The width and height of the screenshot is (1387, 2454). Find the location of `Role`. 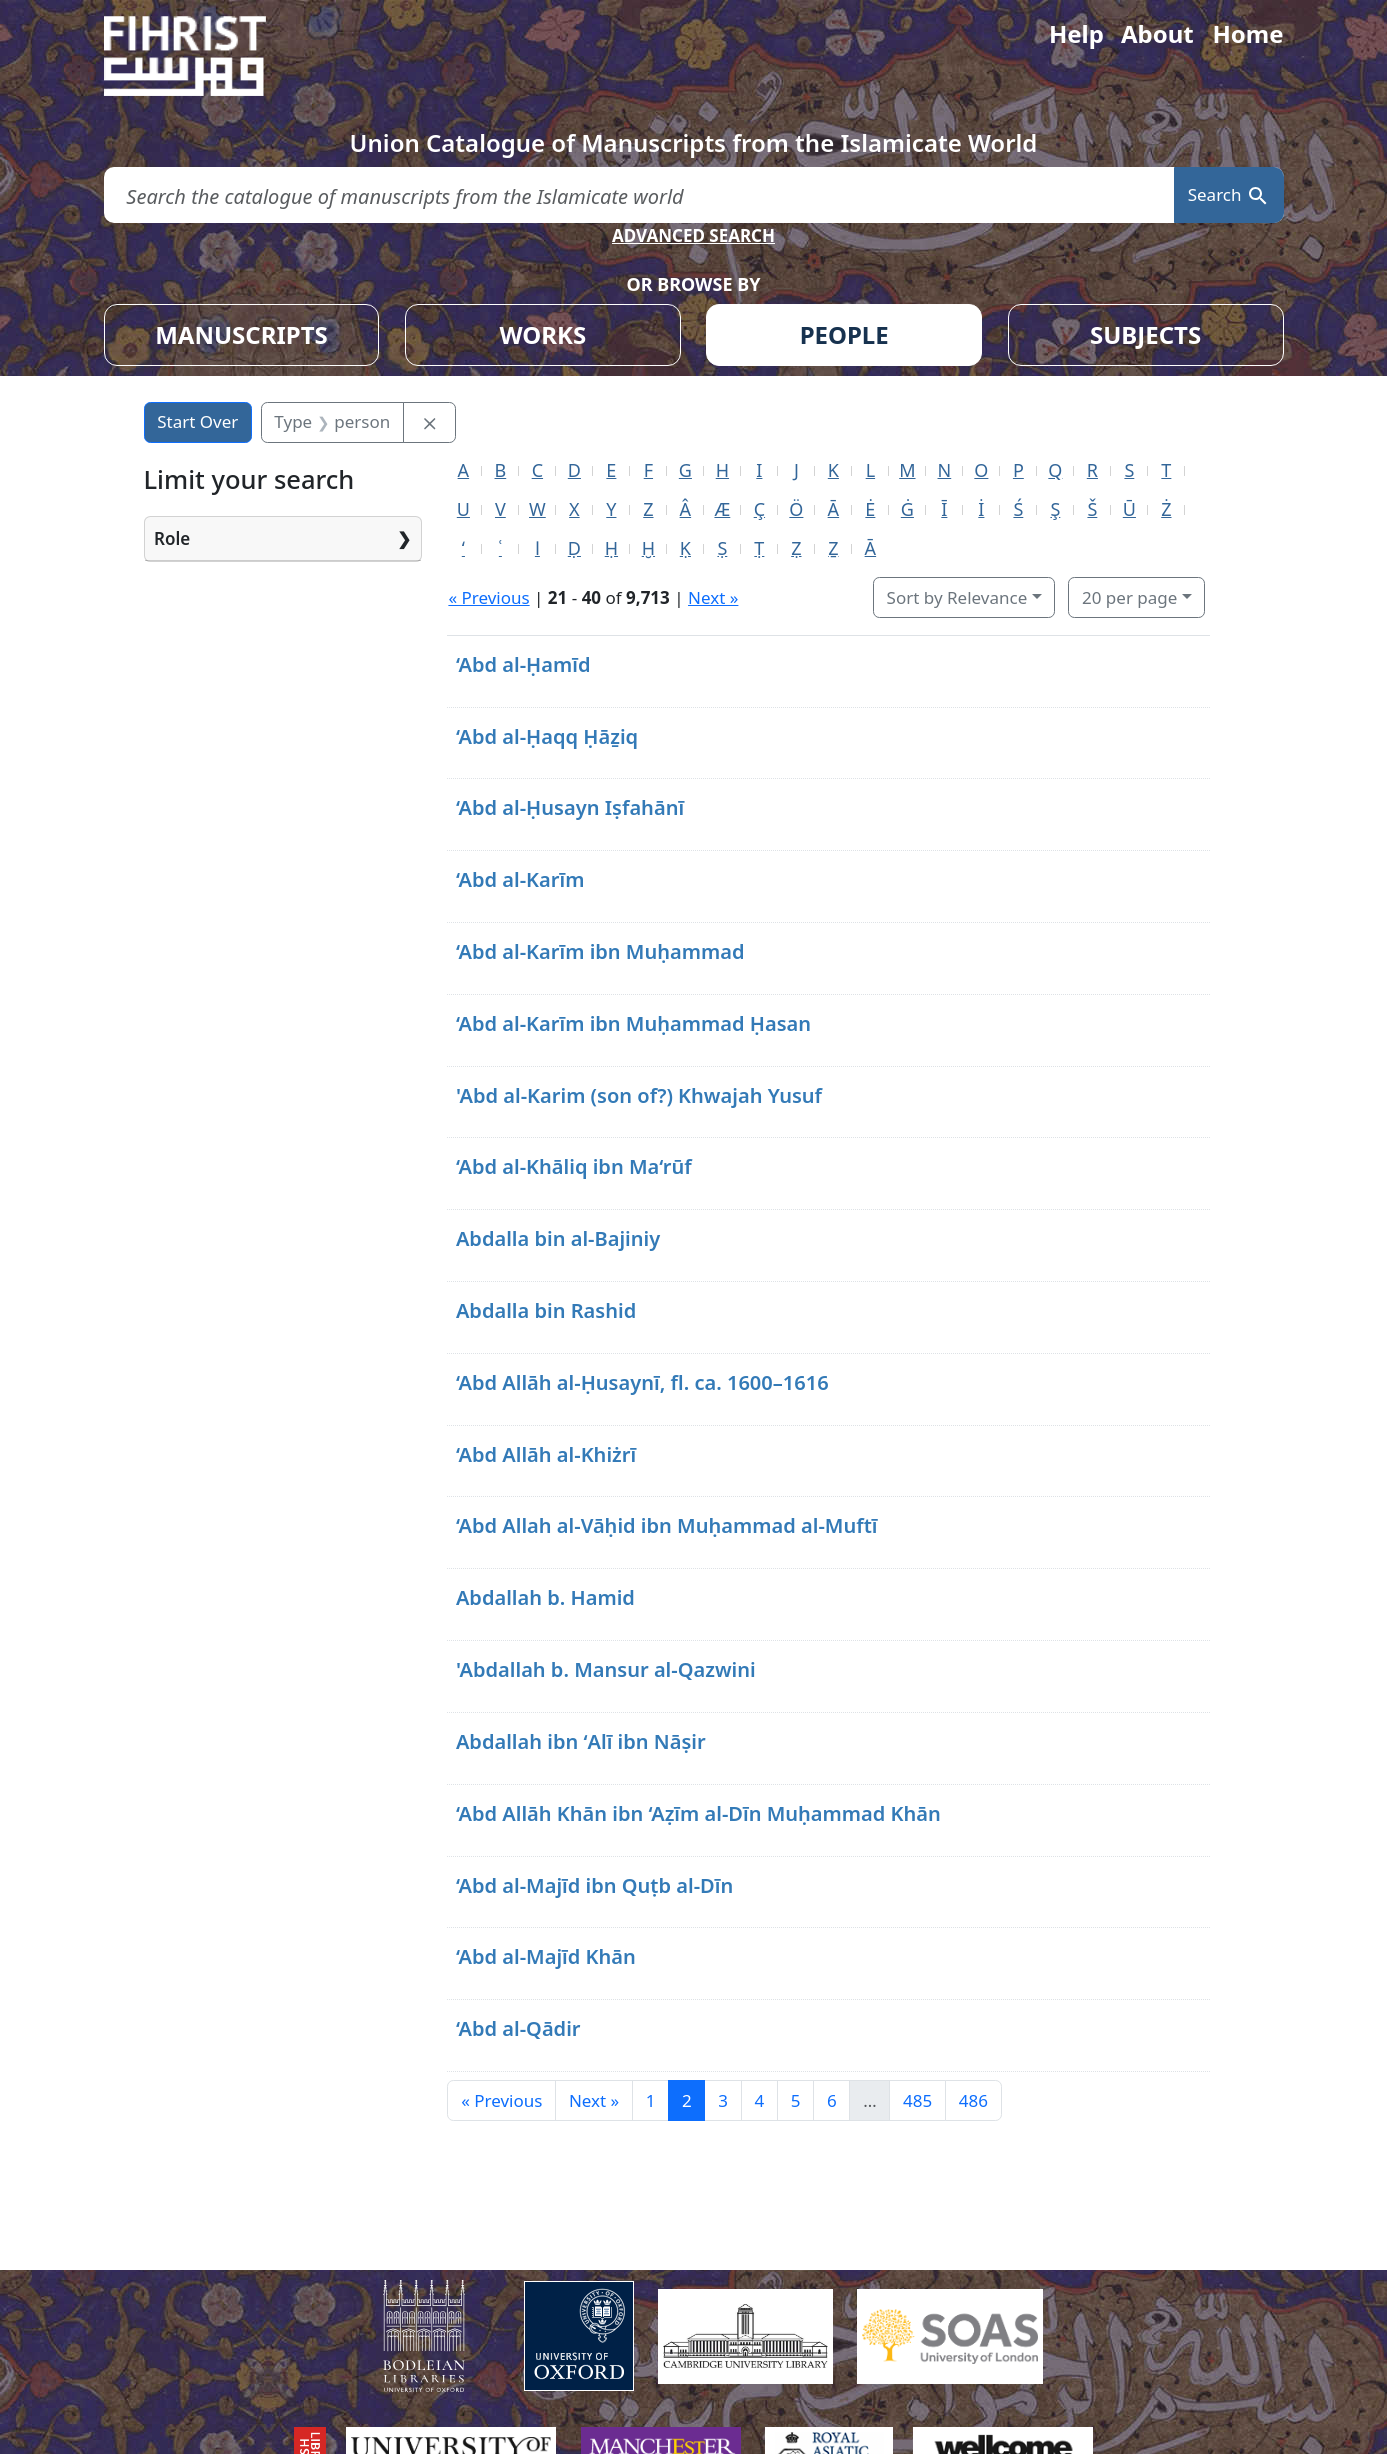

Role is located at coordinates (172, 538).